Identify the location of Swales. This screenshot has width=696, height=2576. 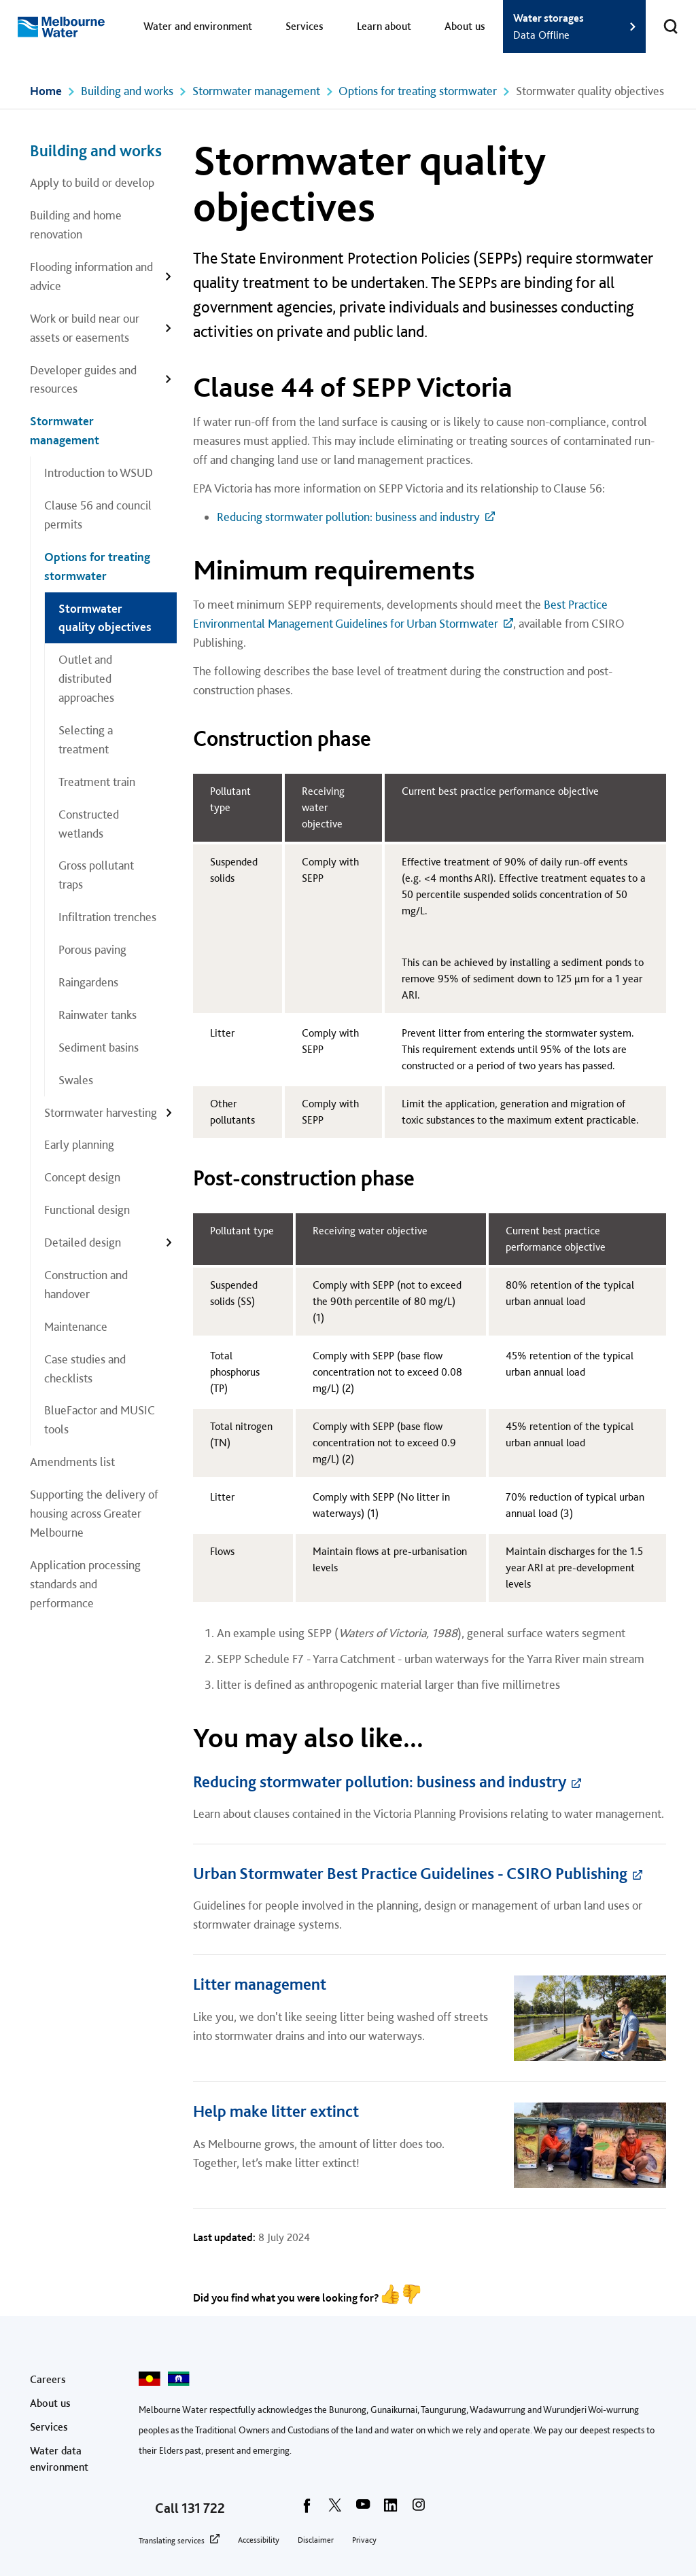
(75, 1080).